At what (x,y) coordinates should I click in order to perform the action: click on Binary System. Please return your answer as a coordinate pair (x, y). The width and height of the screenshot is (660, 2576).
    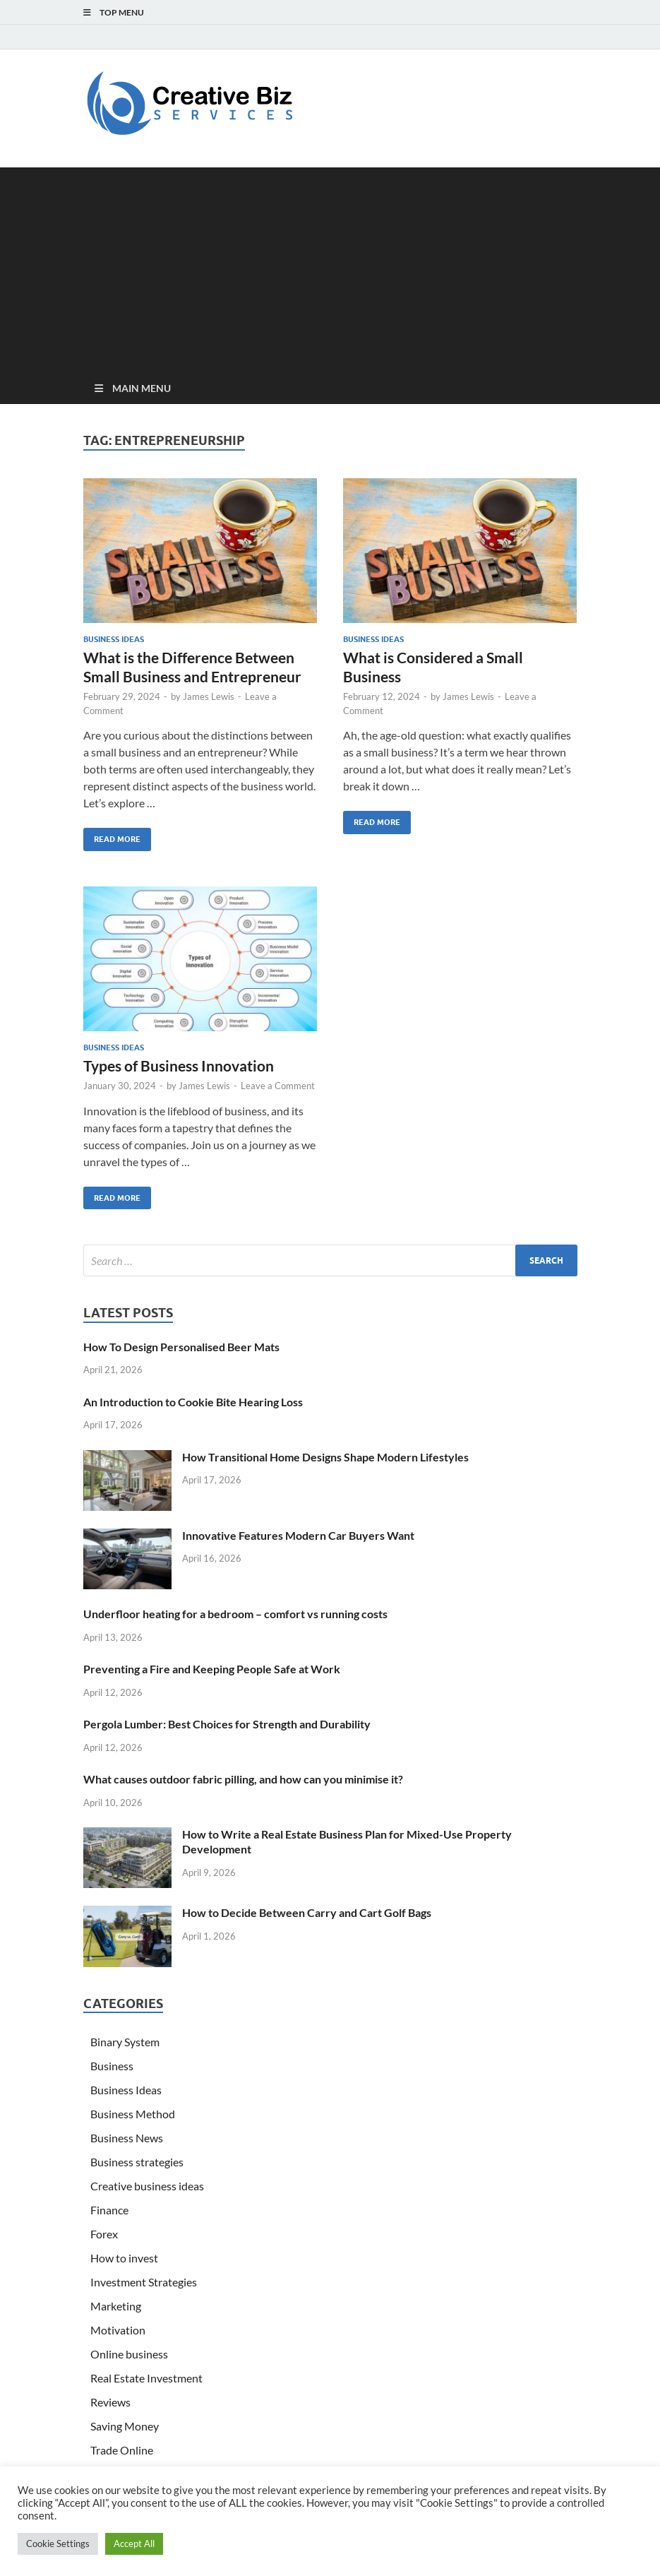
    Looking at the image, I should click on (125, 2041).